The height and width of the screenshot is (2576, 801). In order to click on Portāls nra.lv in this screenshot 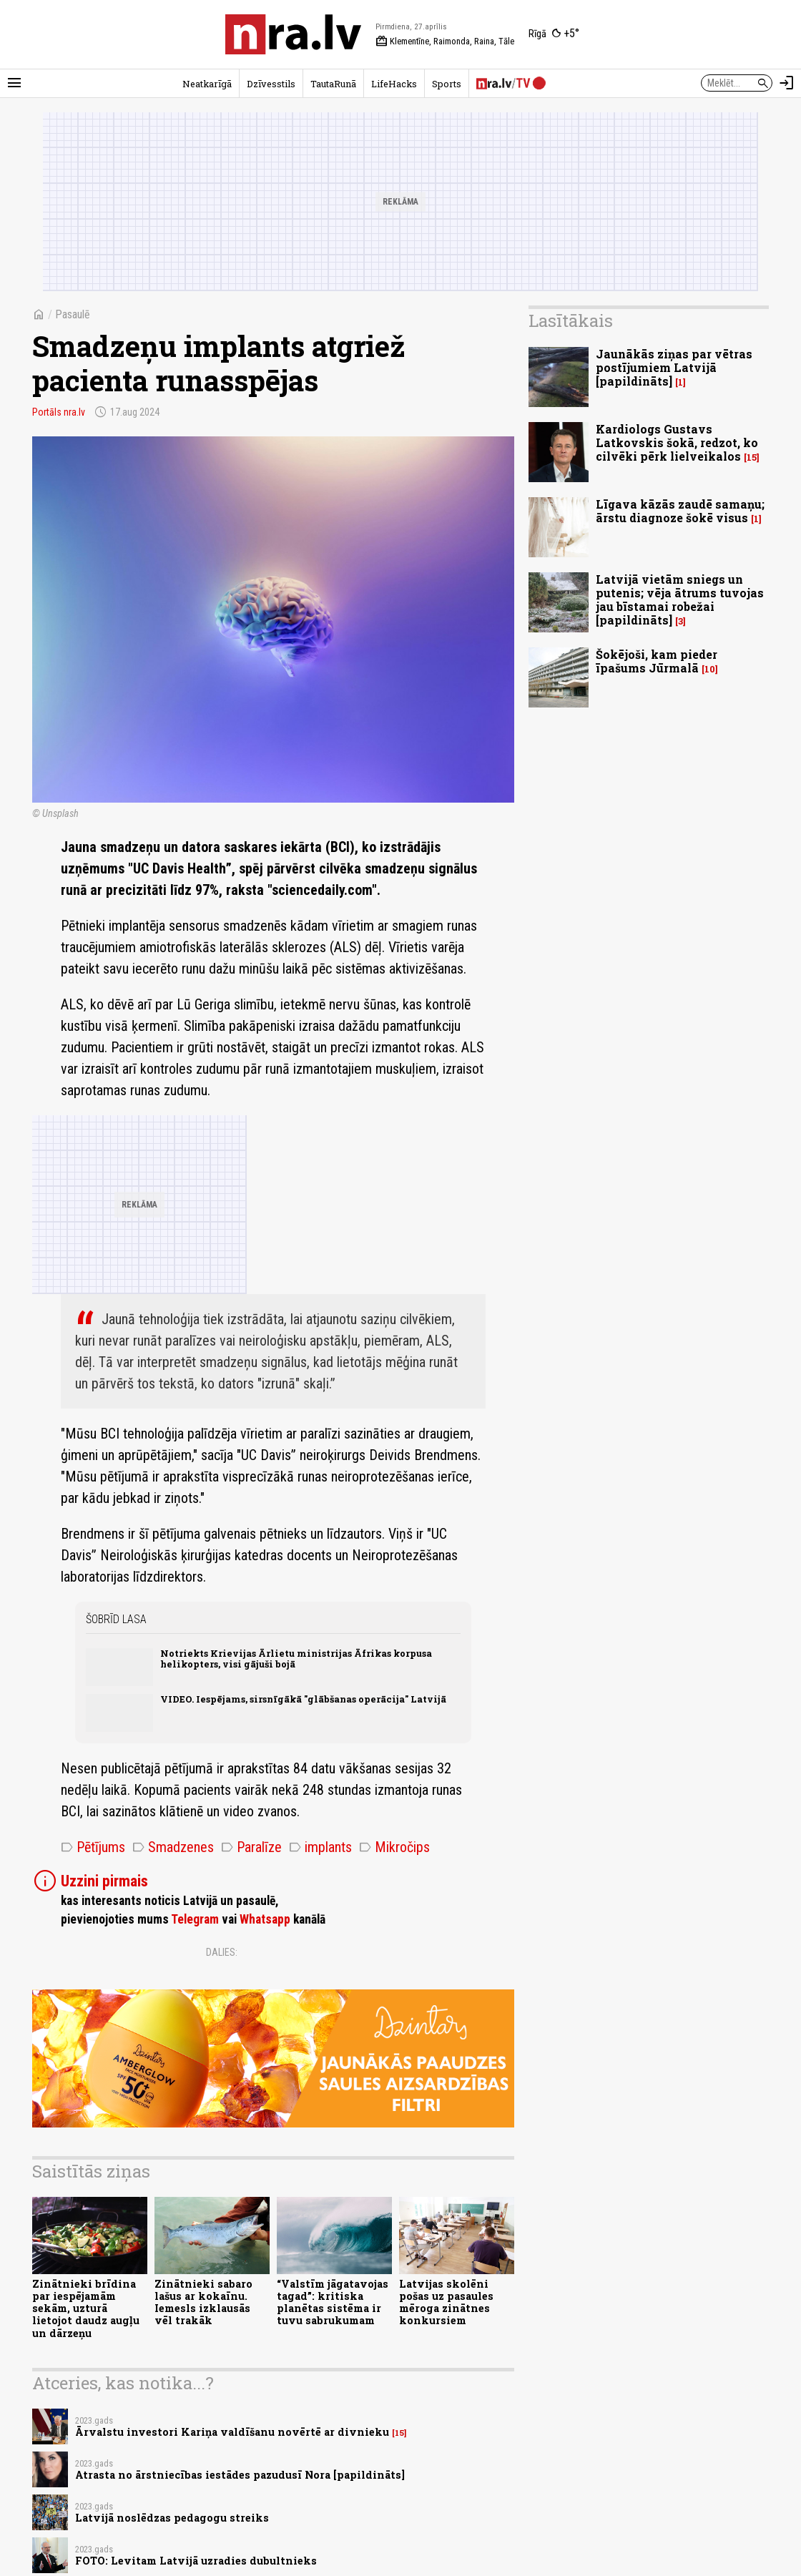, I will do `click(58, 412)`.